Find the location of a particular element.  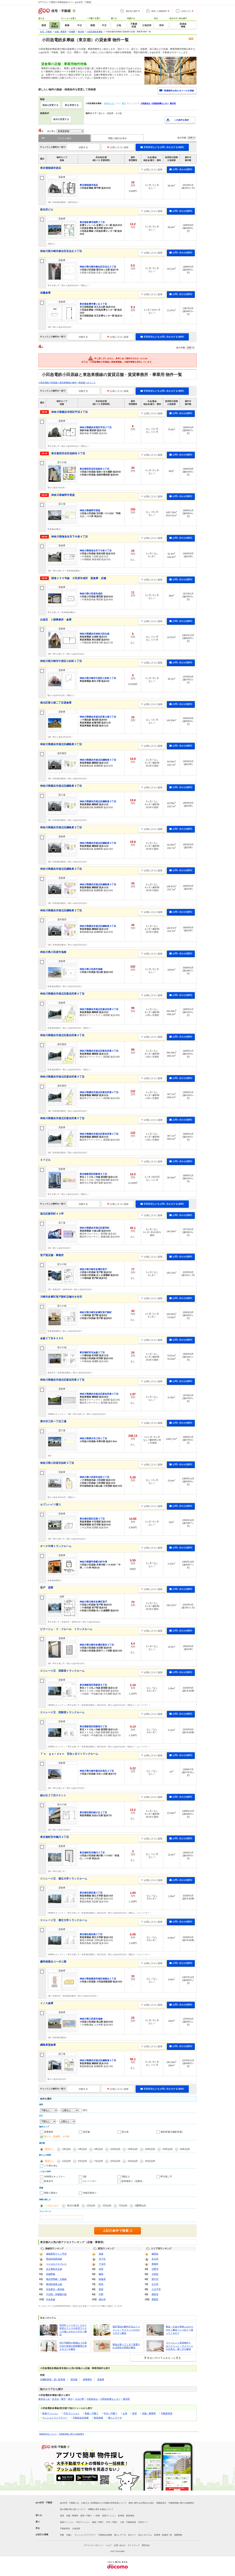

特集 is located at coordinates (62, 2535).